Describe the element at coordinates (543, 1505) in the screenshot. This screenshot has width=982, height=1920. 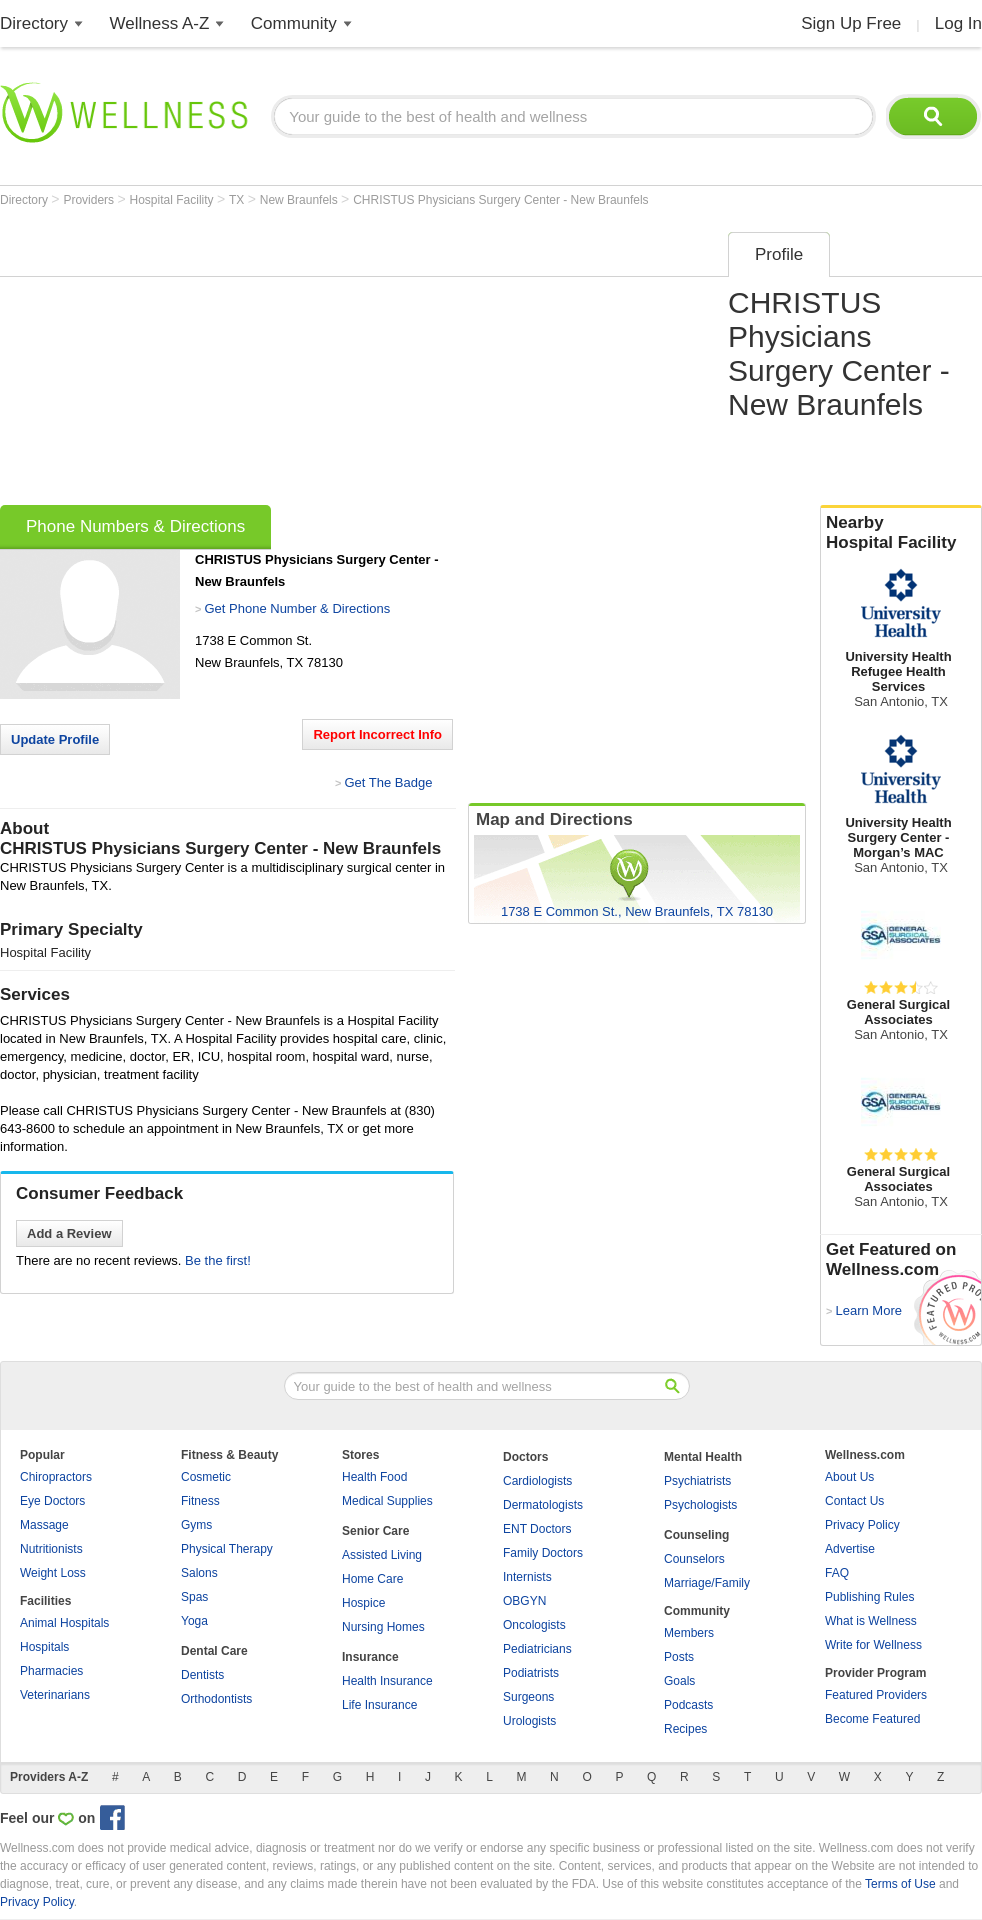
I see `Dermatologists` at that location.